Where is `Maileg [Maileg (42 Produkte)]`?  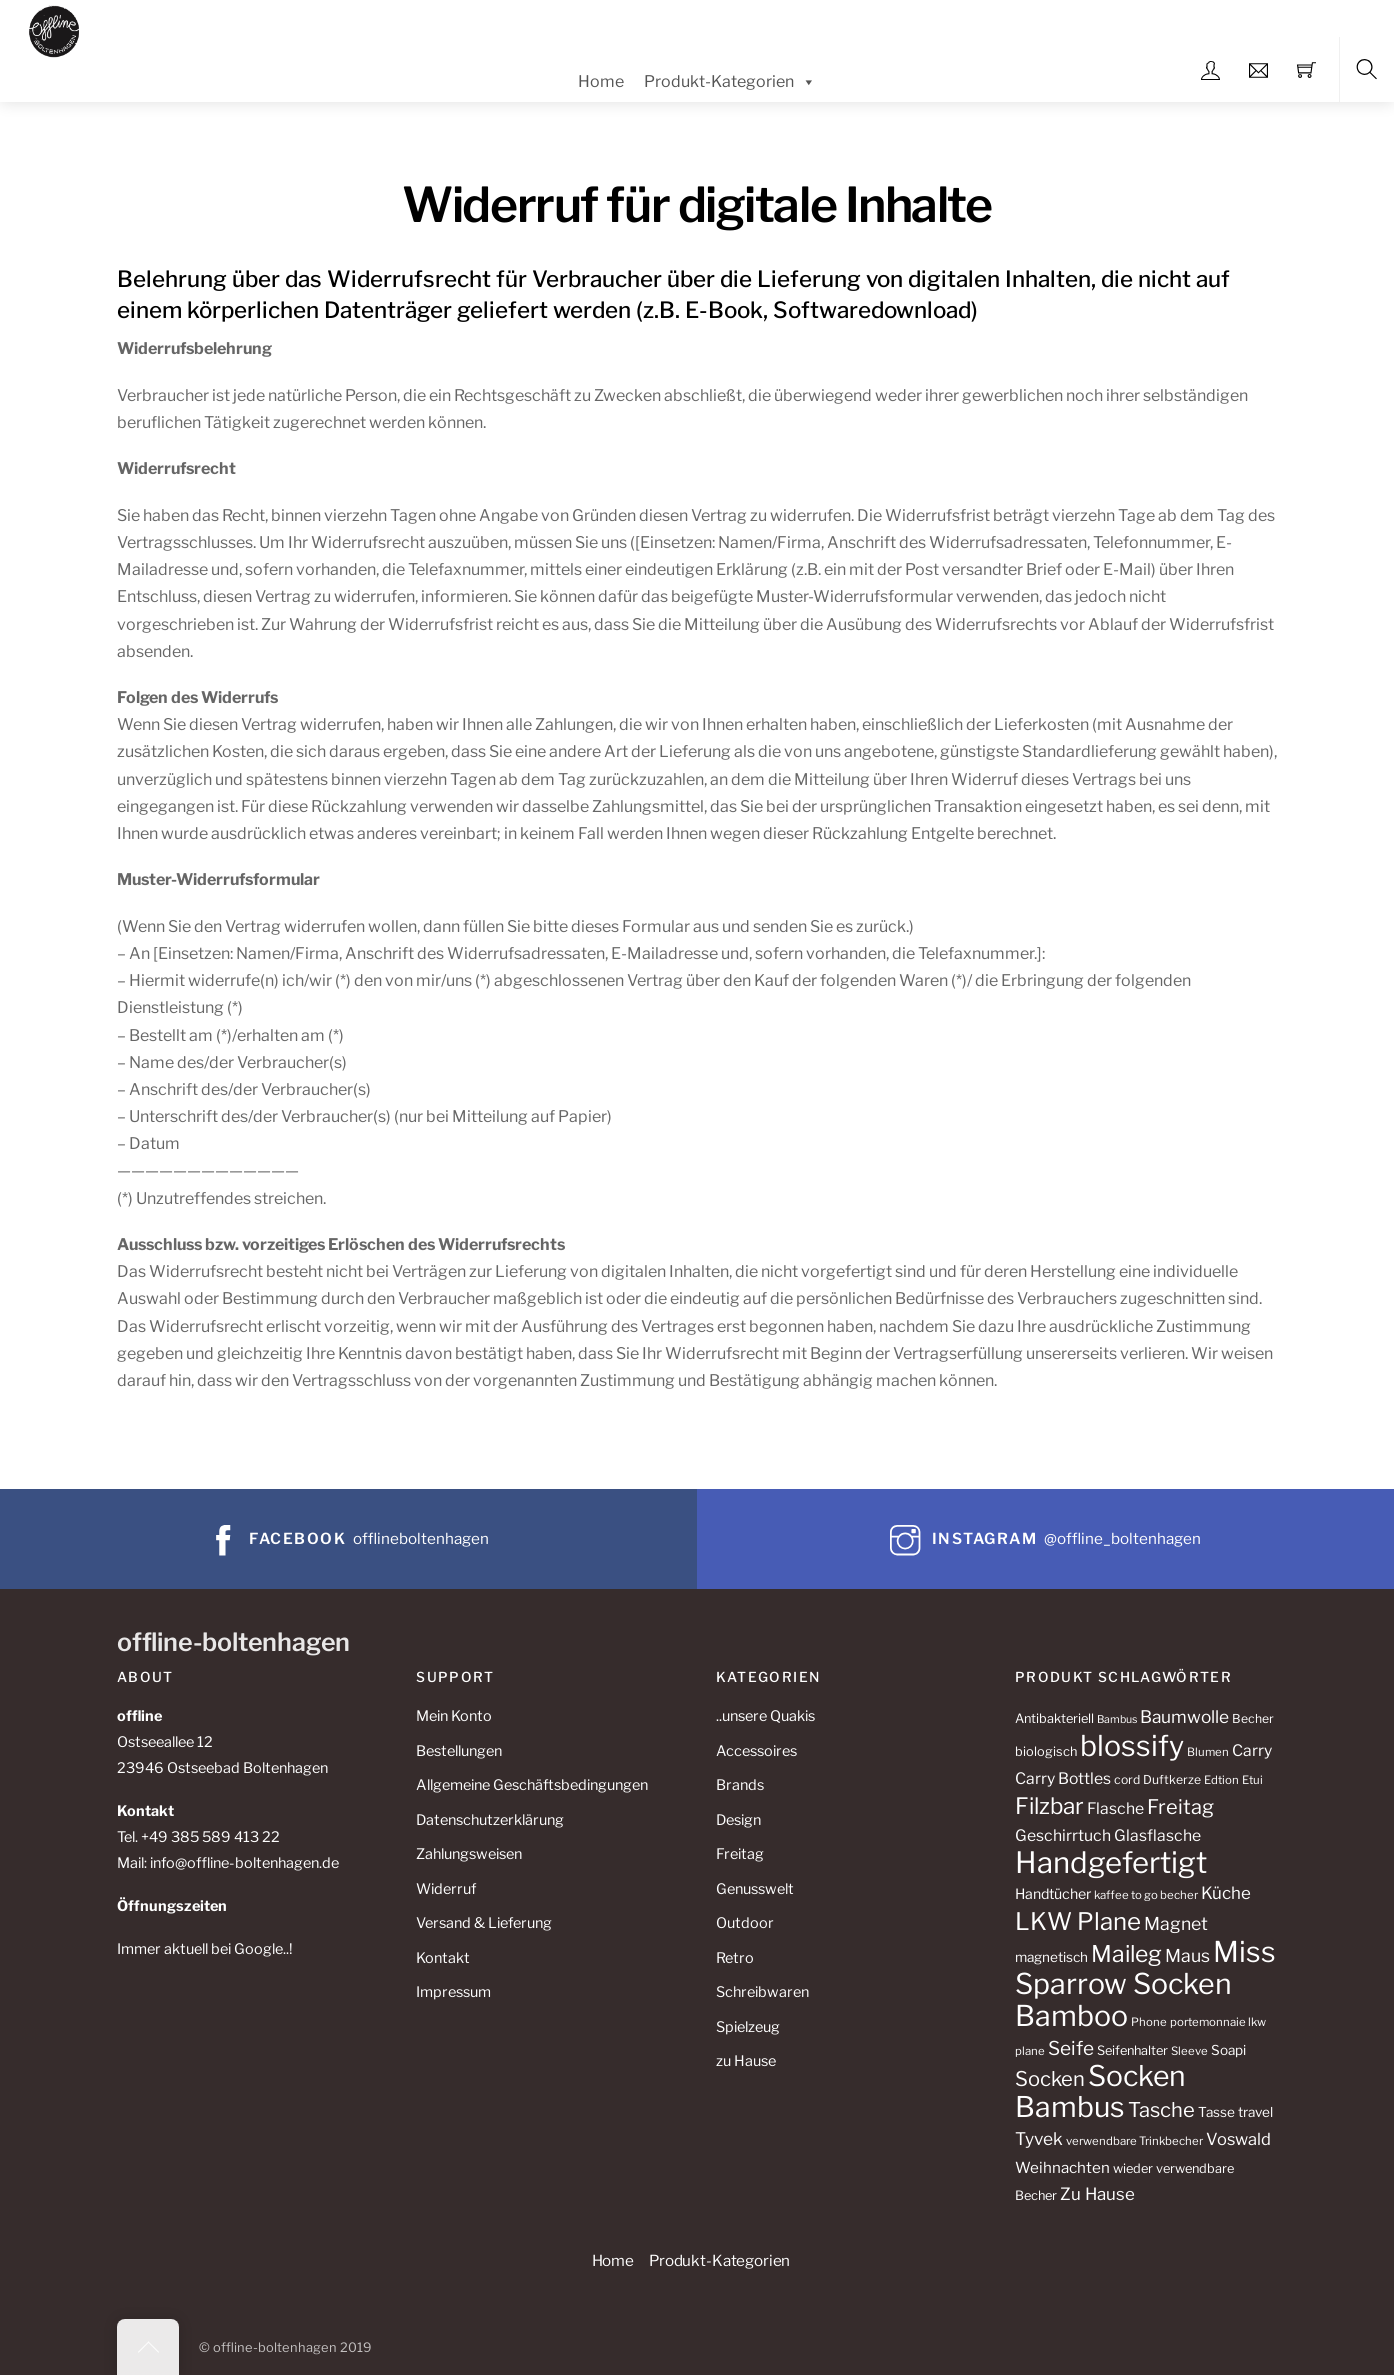 Maileg [Maileg (42 Produkte)] is located at coordinates (1126, 1954).